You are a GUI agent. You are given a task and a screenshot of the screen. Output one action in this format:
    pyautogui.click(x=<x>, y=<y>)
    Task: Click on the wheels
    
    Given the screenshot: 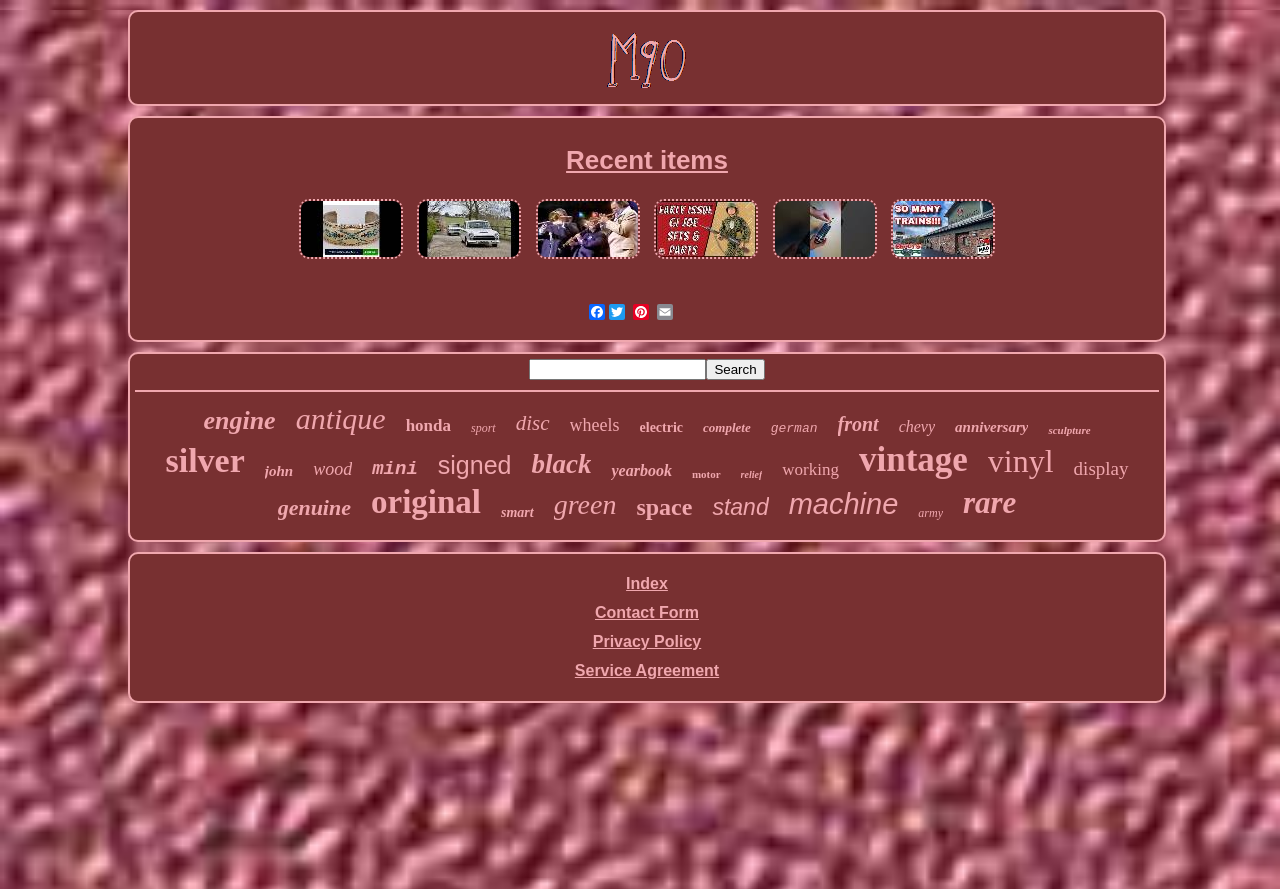 What is the action you would take?
    pyautogui.click(x=595, y=425)
    